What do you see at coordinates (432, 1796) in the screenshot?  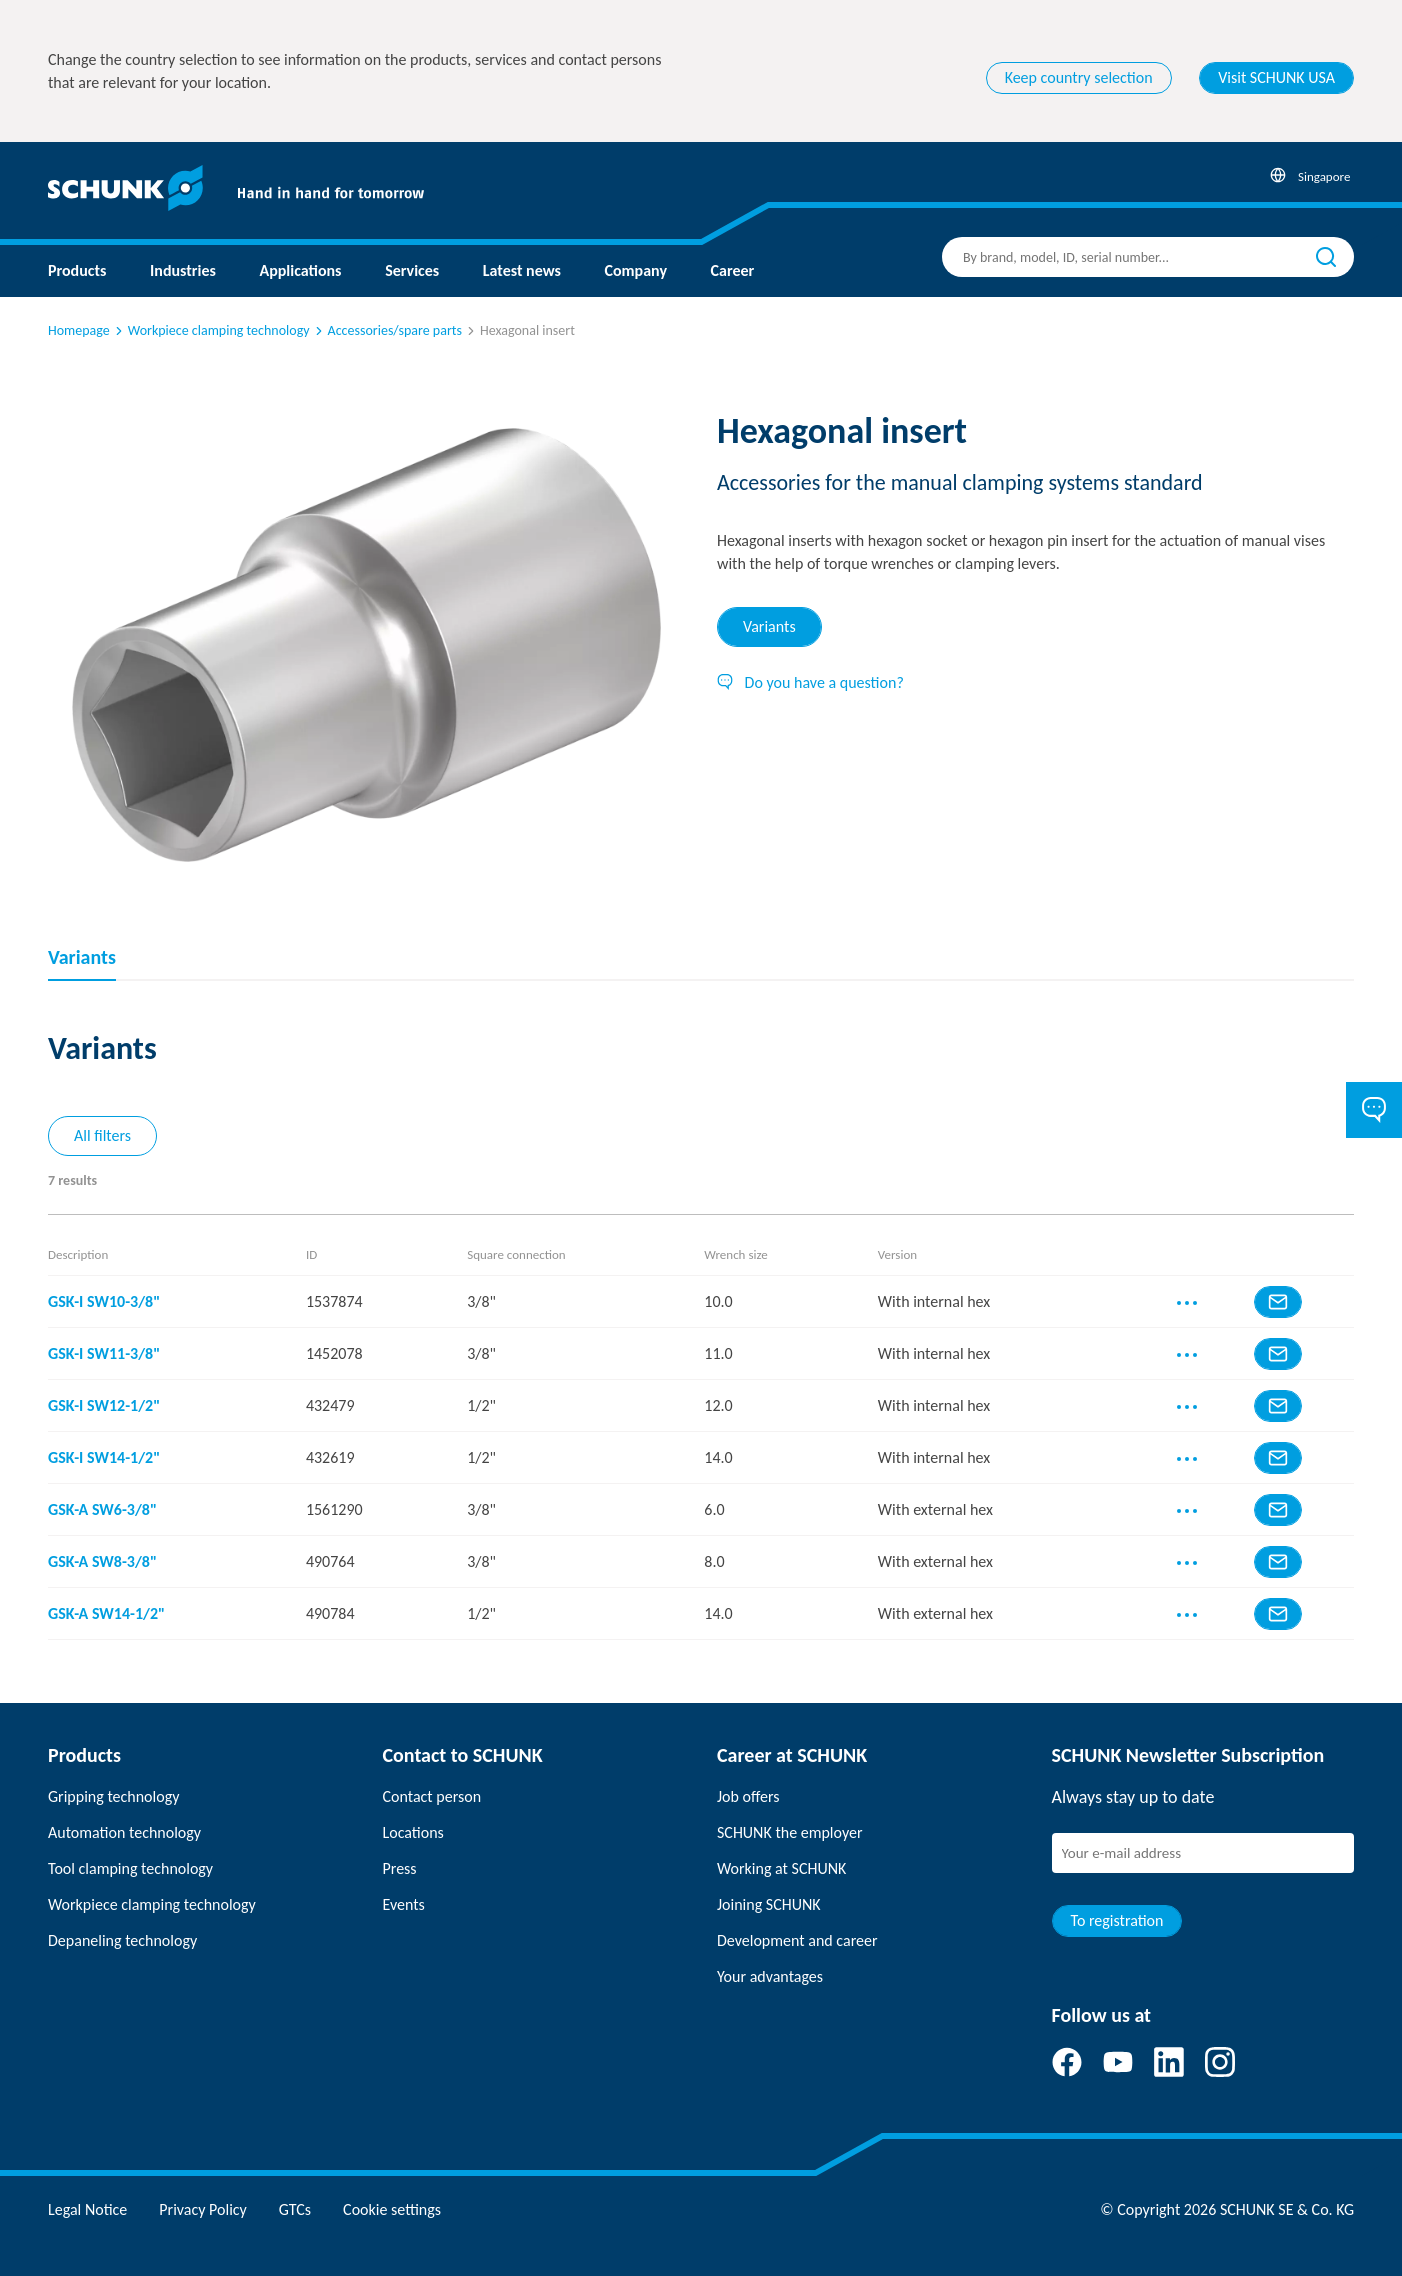 I see `Contact person` at bounding box center [432, 1796].